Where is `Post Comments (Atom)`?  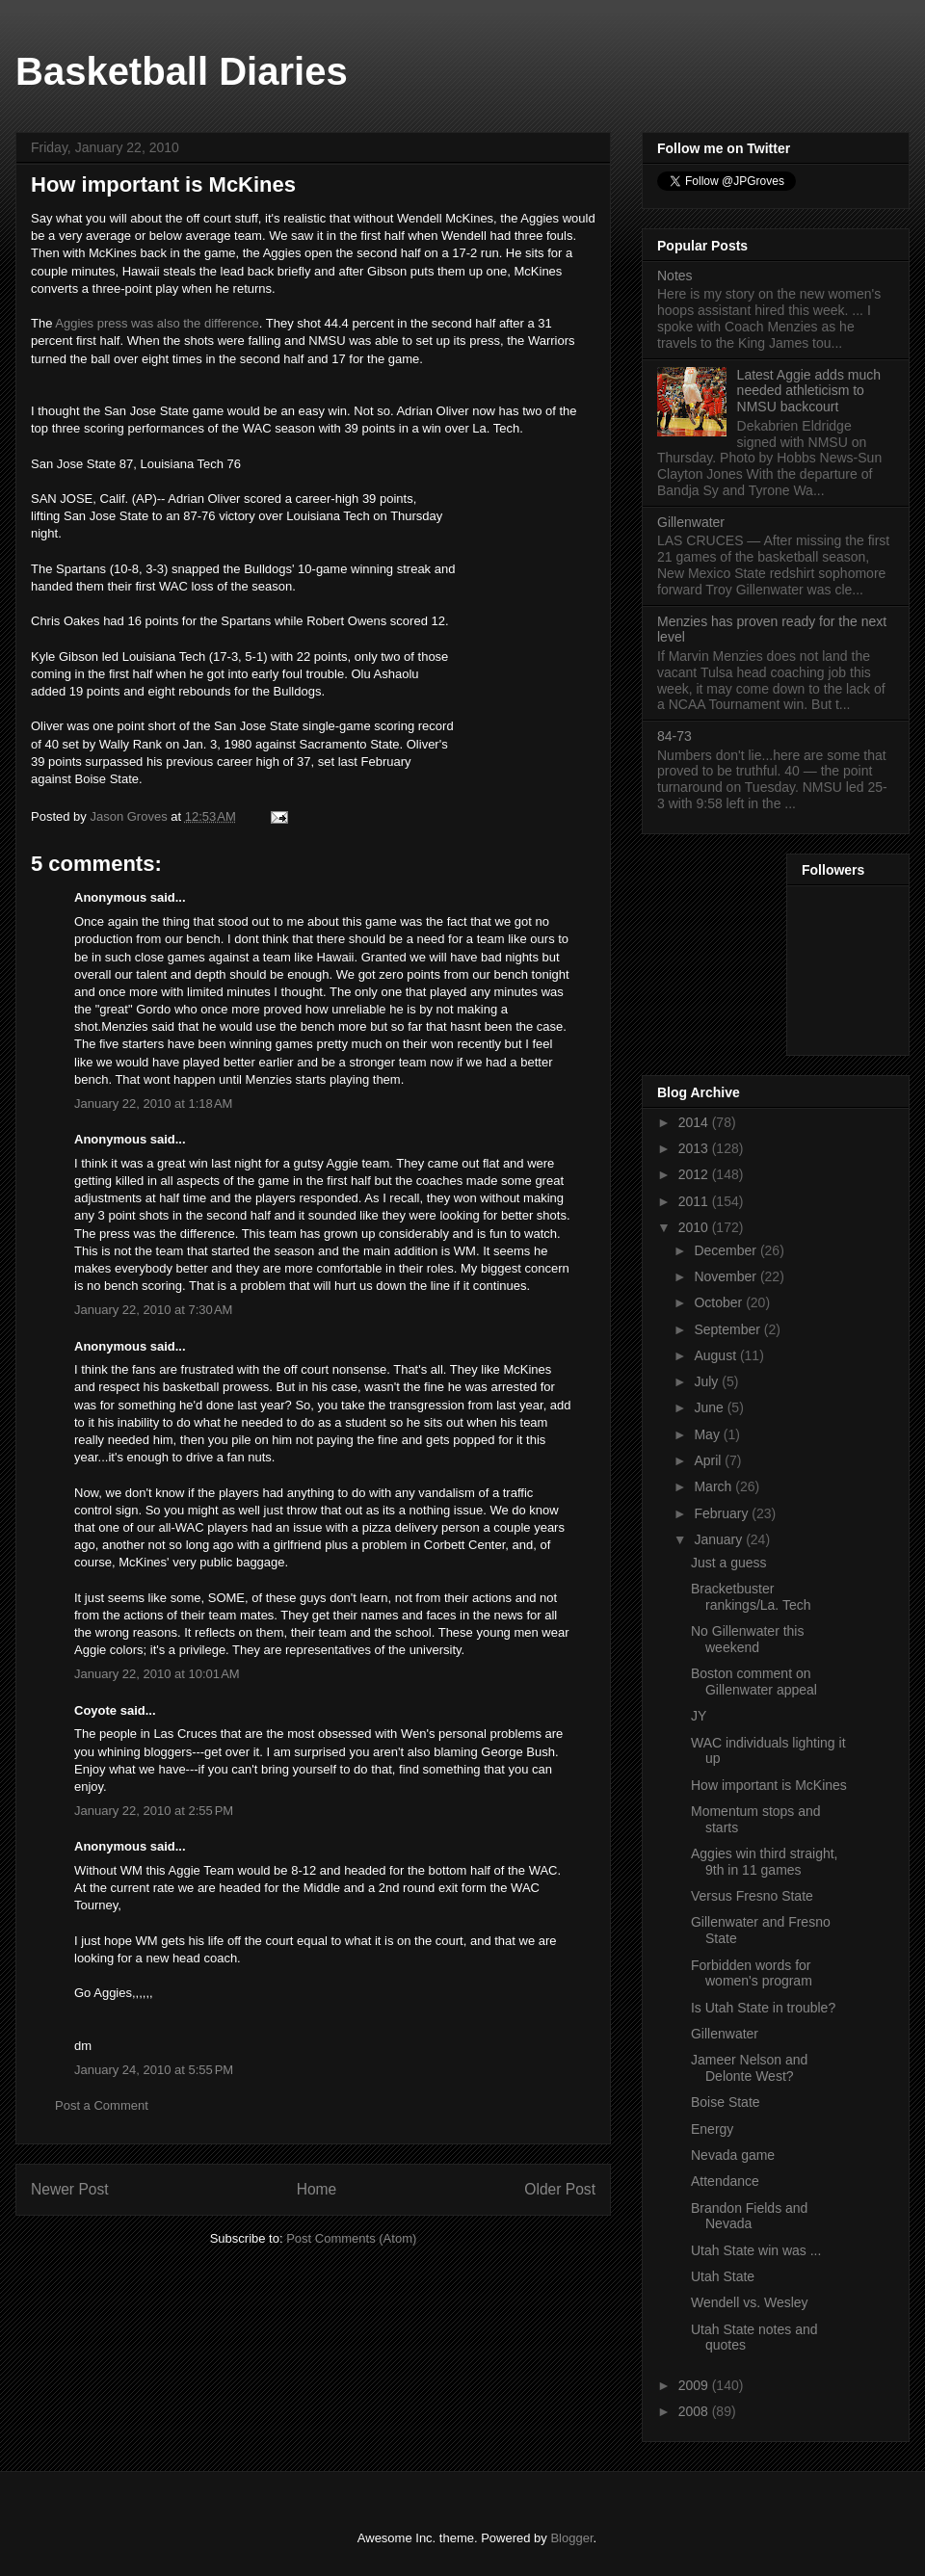
Post Comments (Atom) is located at coordinates (351, 2238).